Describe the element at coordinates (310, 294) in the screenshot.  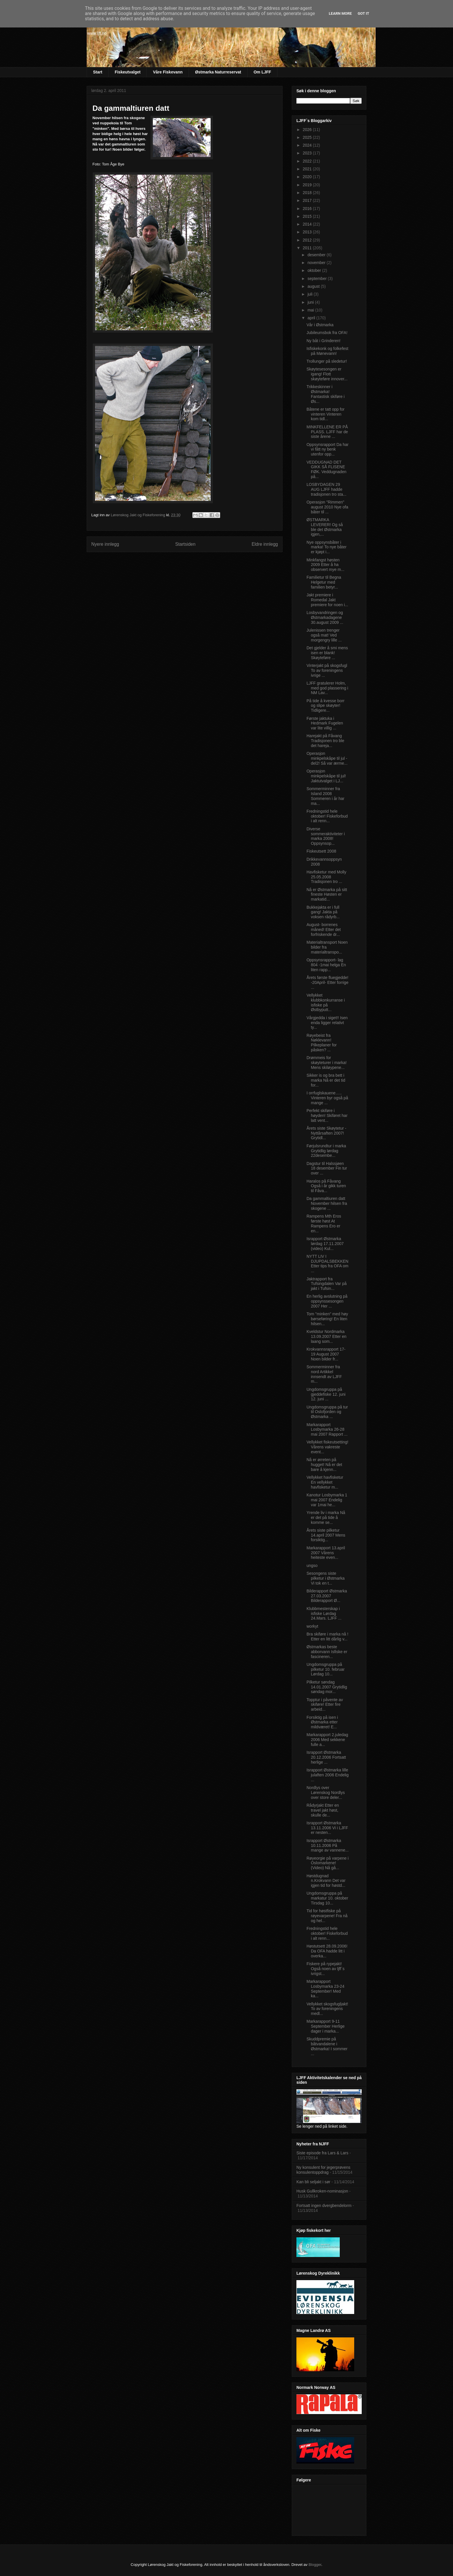
I see `juli` at that location.